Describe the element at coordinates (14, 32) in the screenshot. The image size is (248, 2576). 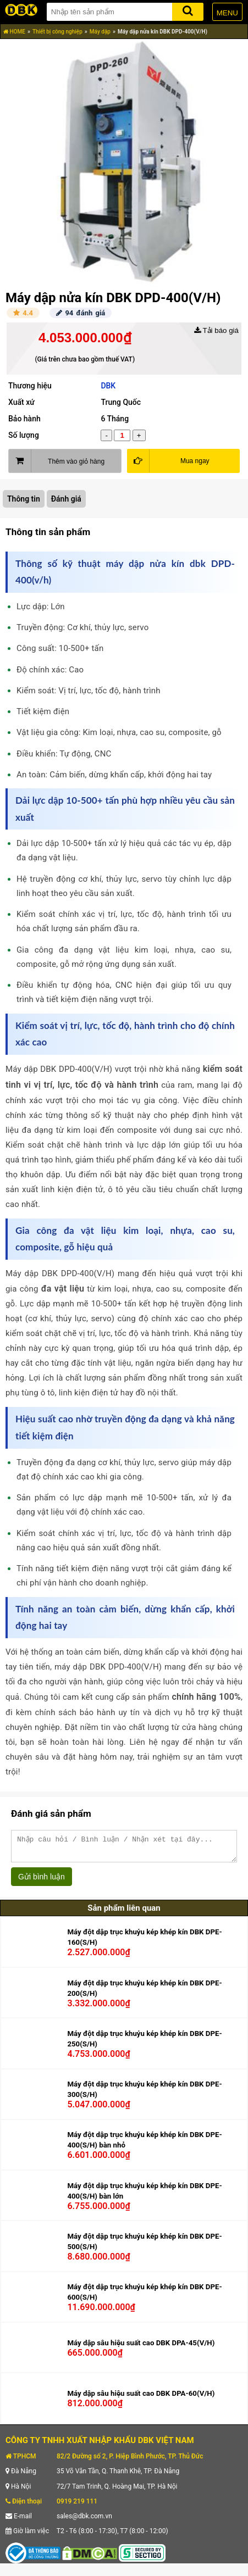
I see `HOME` at that location.